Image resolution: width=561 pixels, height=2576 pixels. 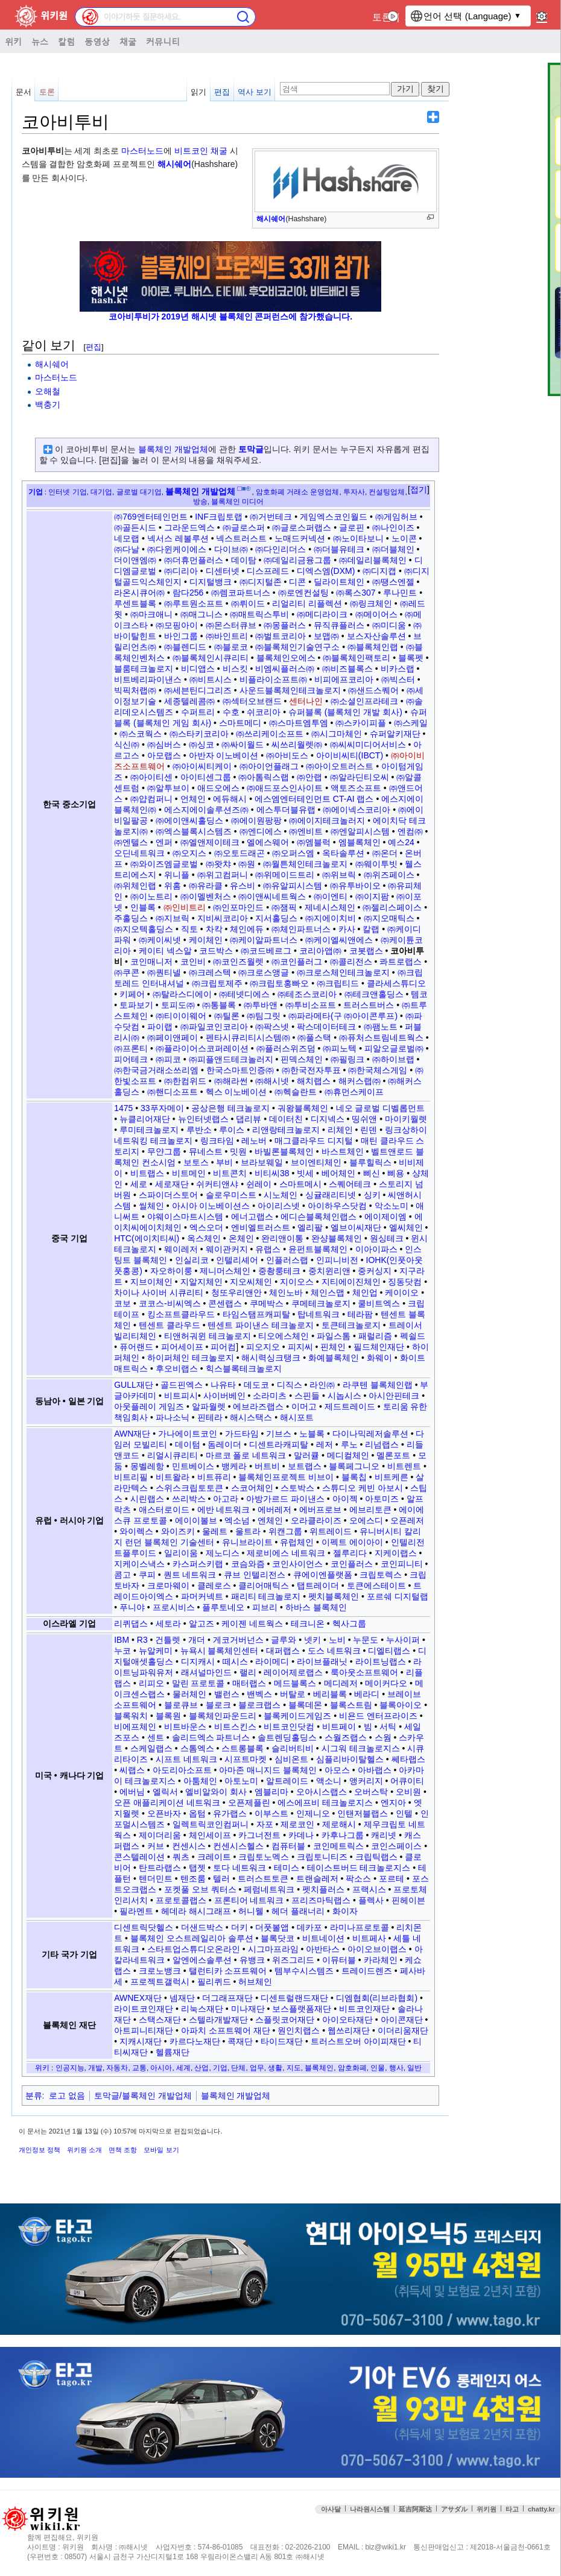 I want to click on 큐브 인텔리전스, so click(x=254, y=1574).